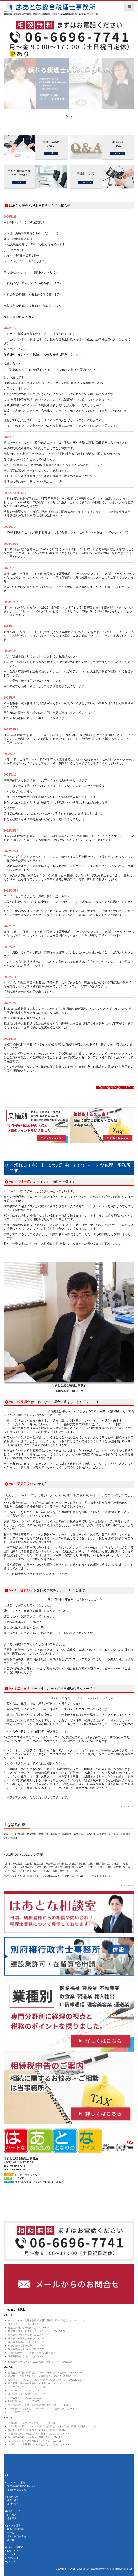 The height and width of the screenshot is (2576, 138). Describe the element at coordinates (127, 1806) in the screenshot. I see `▲PAGE TOP` at that location.